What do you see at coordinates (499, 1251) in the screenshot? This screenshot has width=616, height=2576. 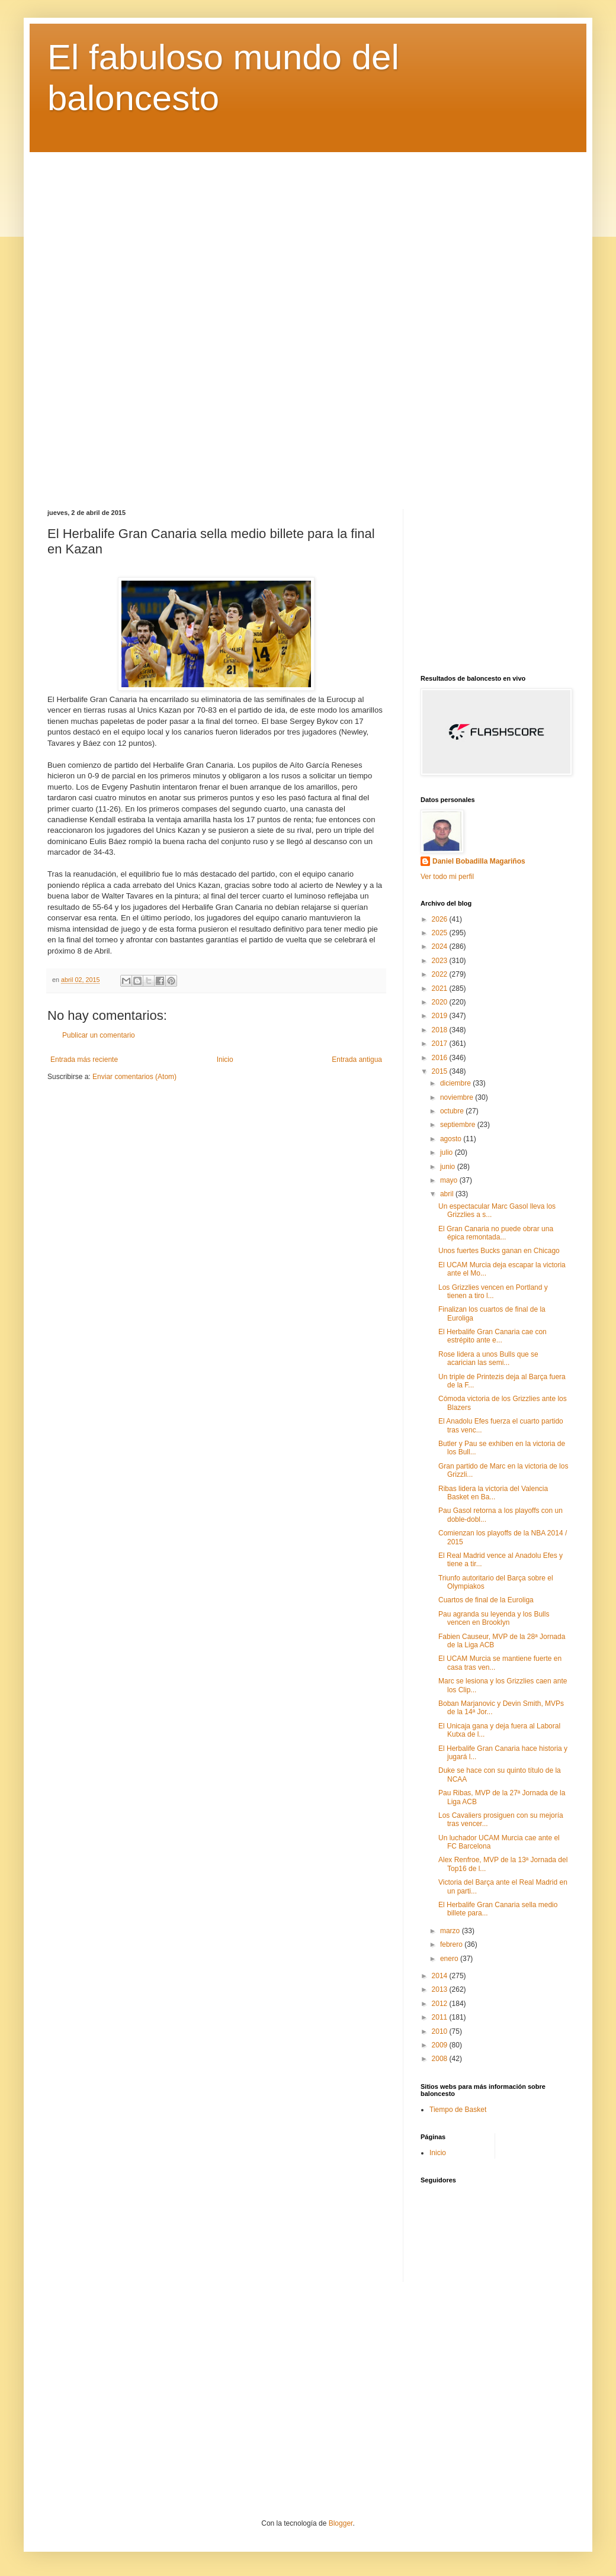 I see `Unos fuertes Bucks ganan en Chicago` at bounding box center [499, 1251].